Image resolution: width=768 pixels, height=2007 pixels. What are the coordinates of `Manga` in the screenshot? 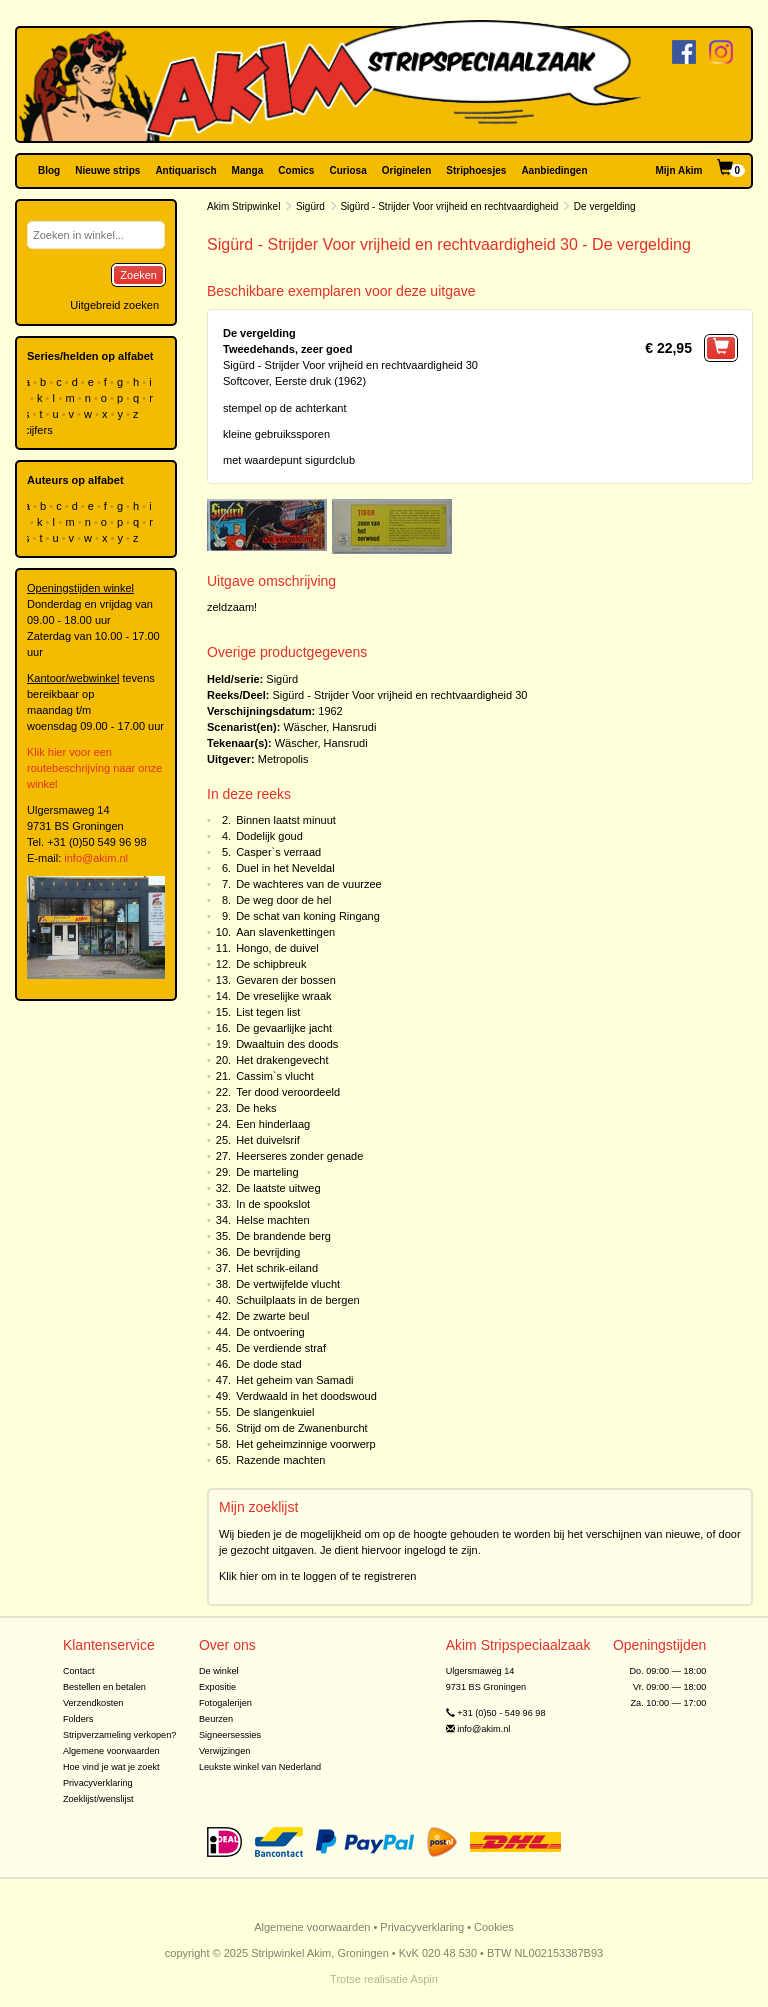 It's located at (248, 170).